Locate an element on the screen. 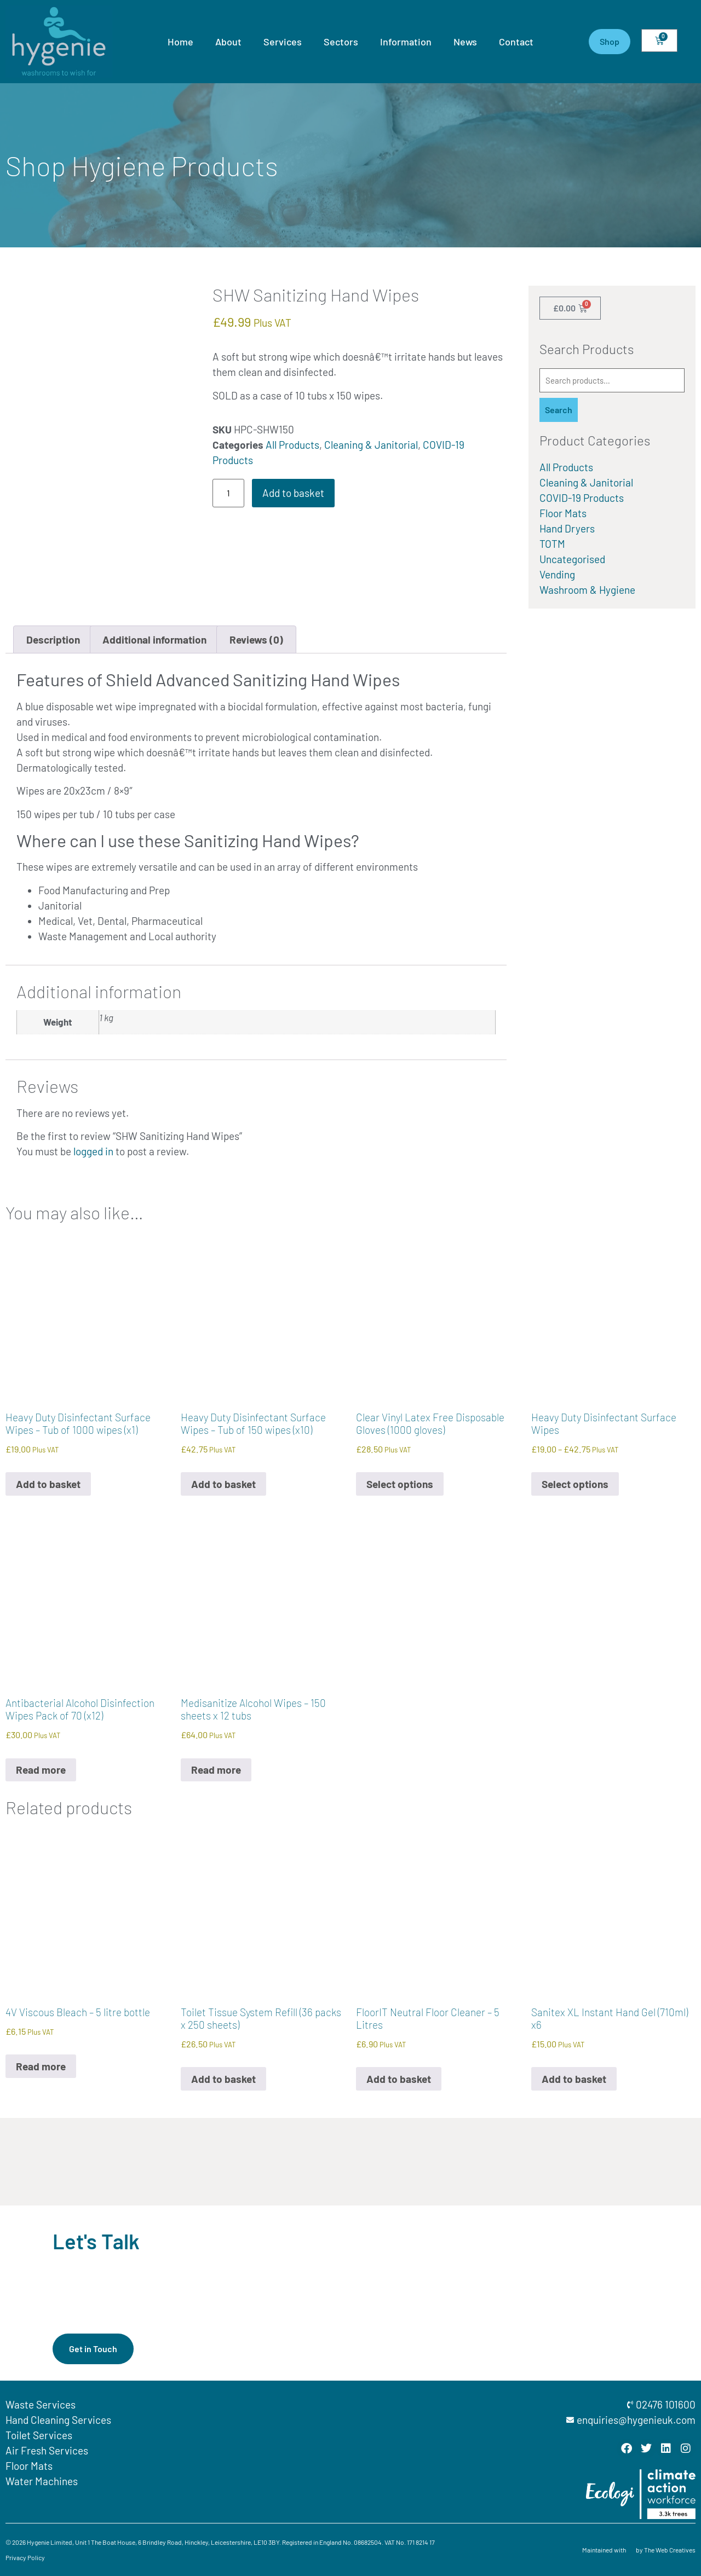  Privacy Policy is located at coordinates (25, 2557).